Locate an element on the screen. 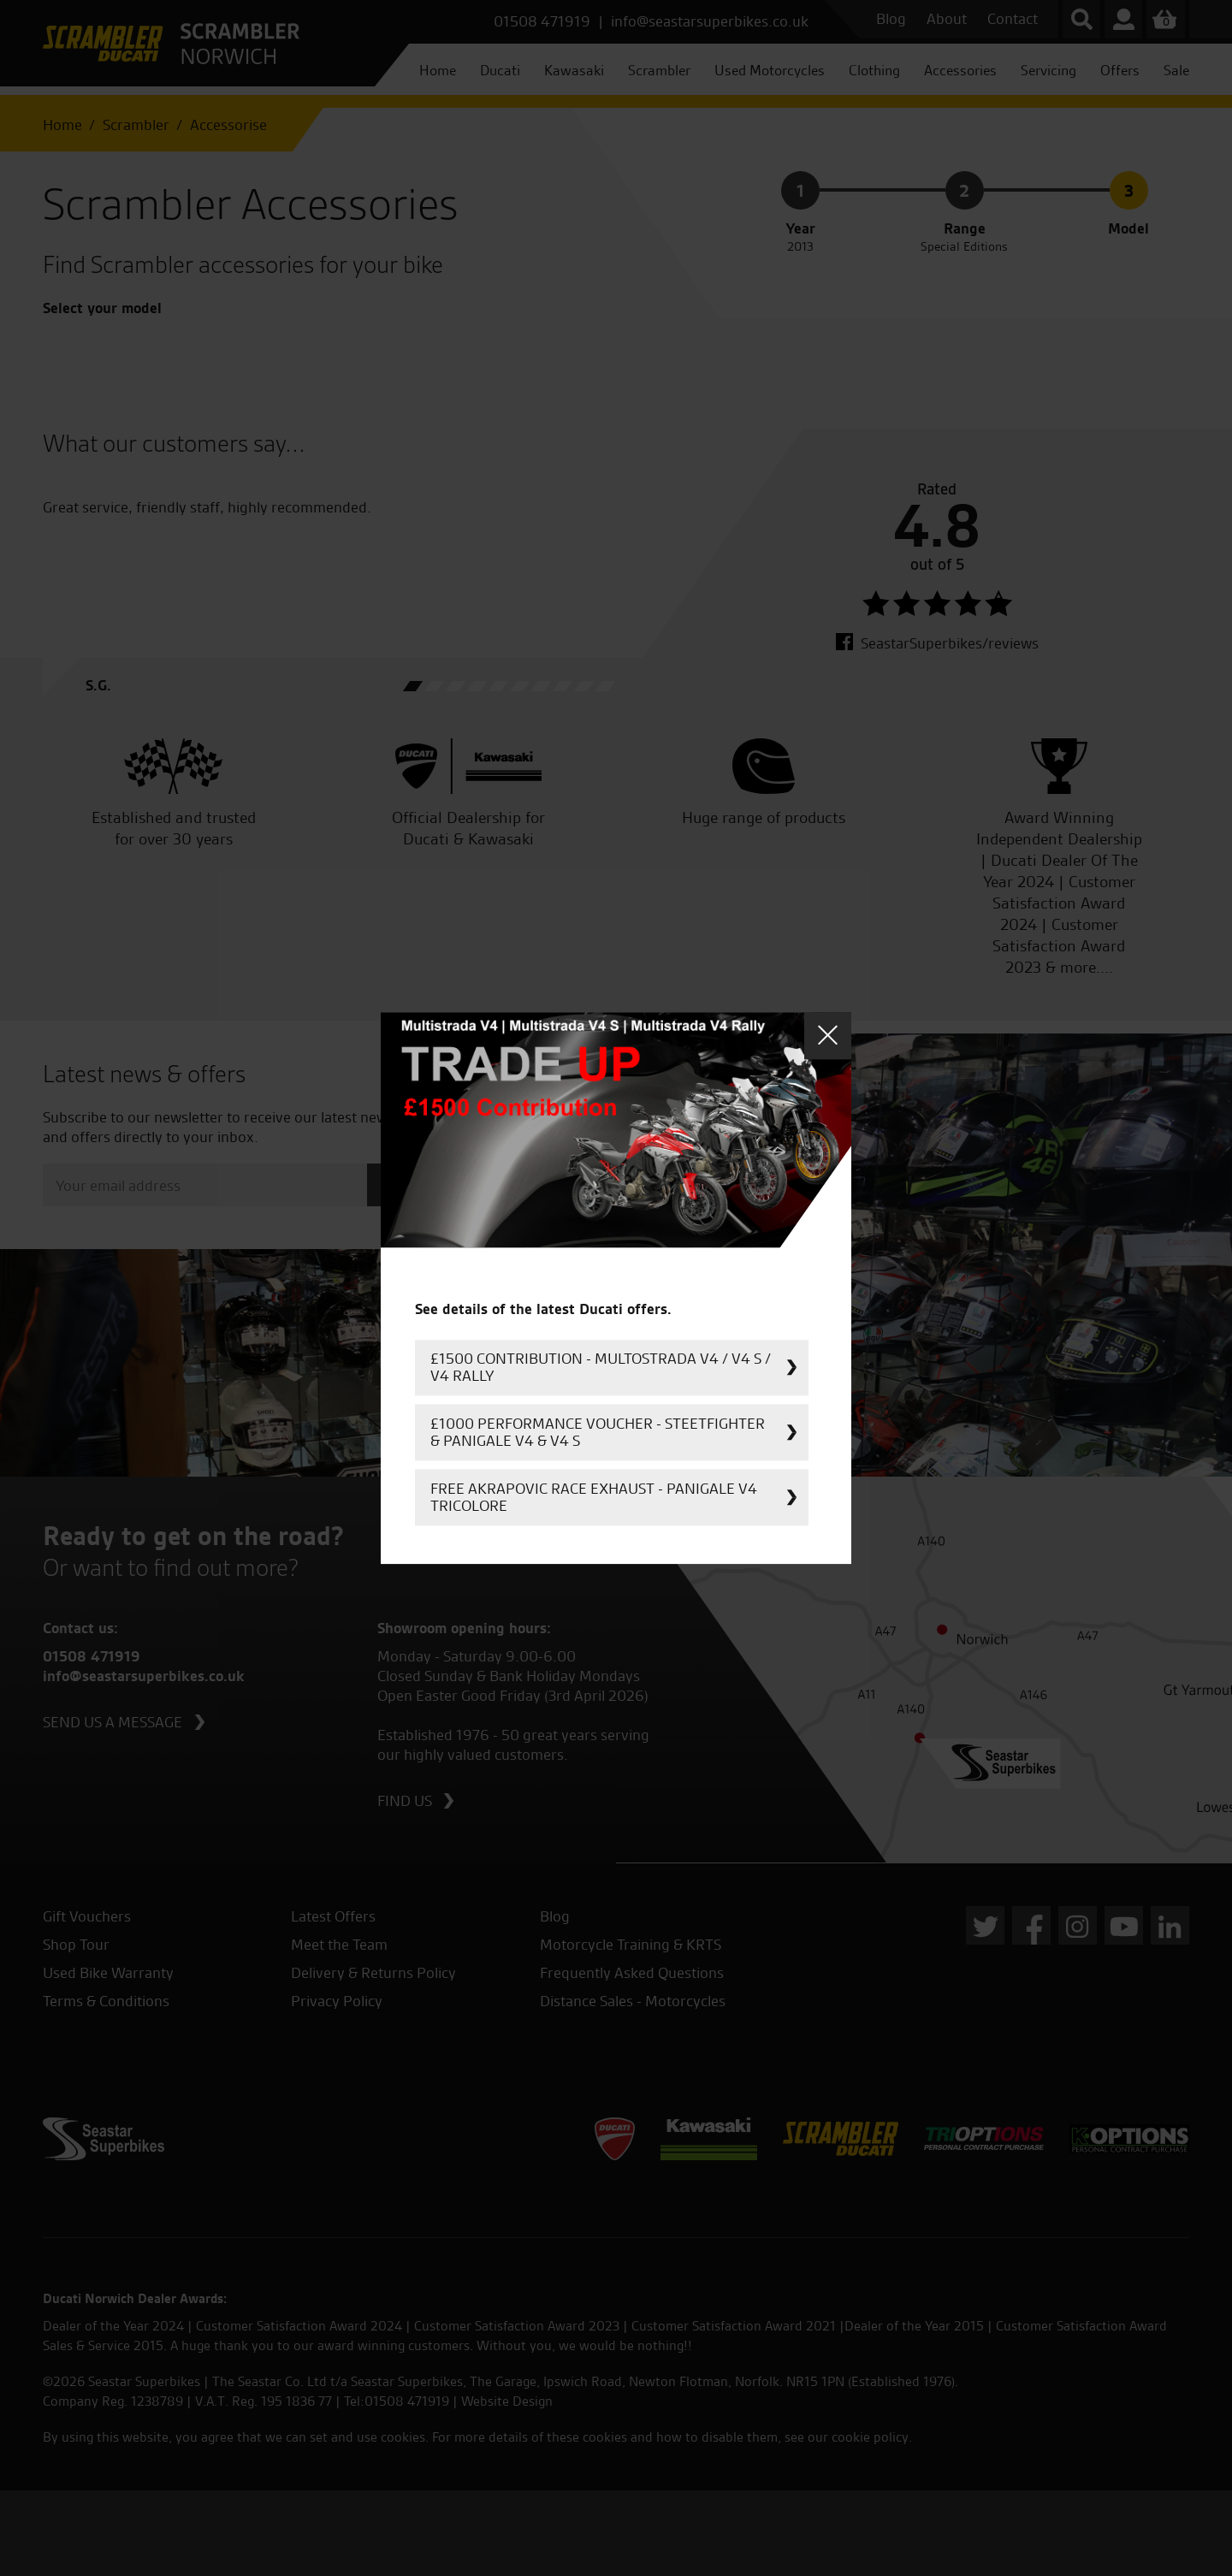 The image size is (1232, 2576). Close is located at coordinates (827, 1035).